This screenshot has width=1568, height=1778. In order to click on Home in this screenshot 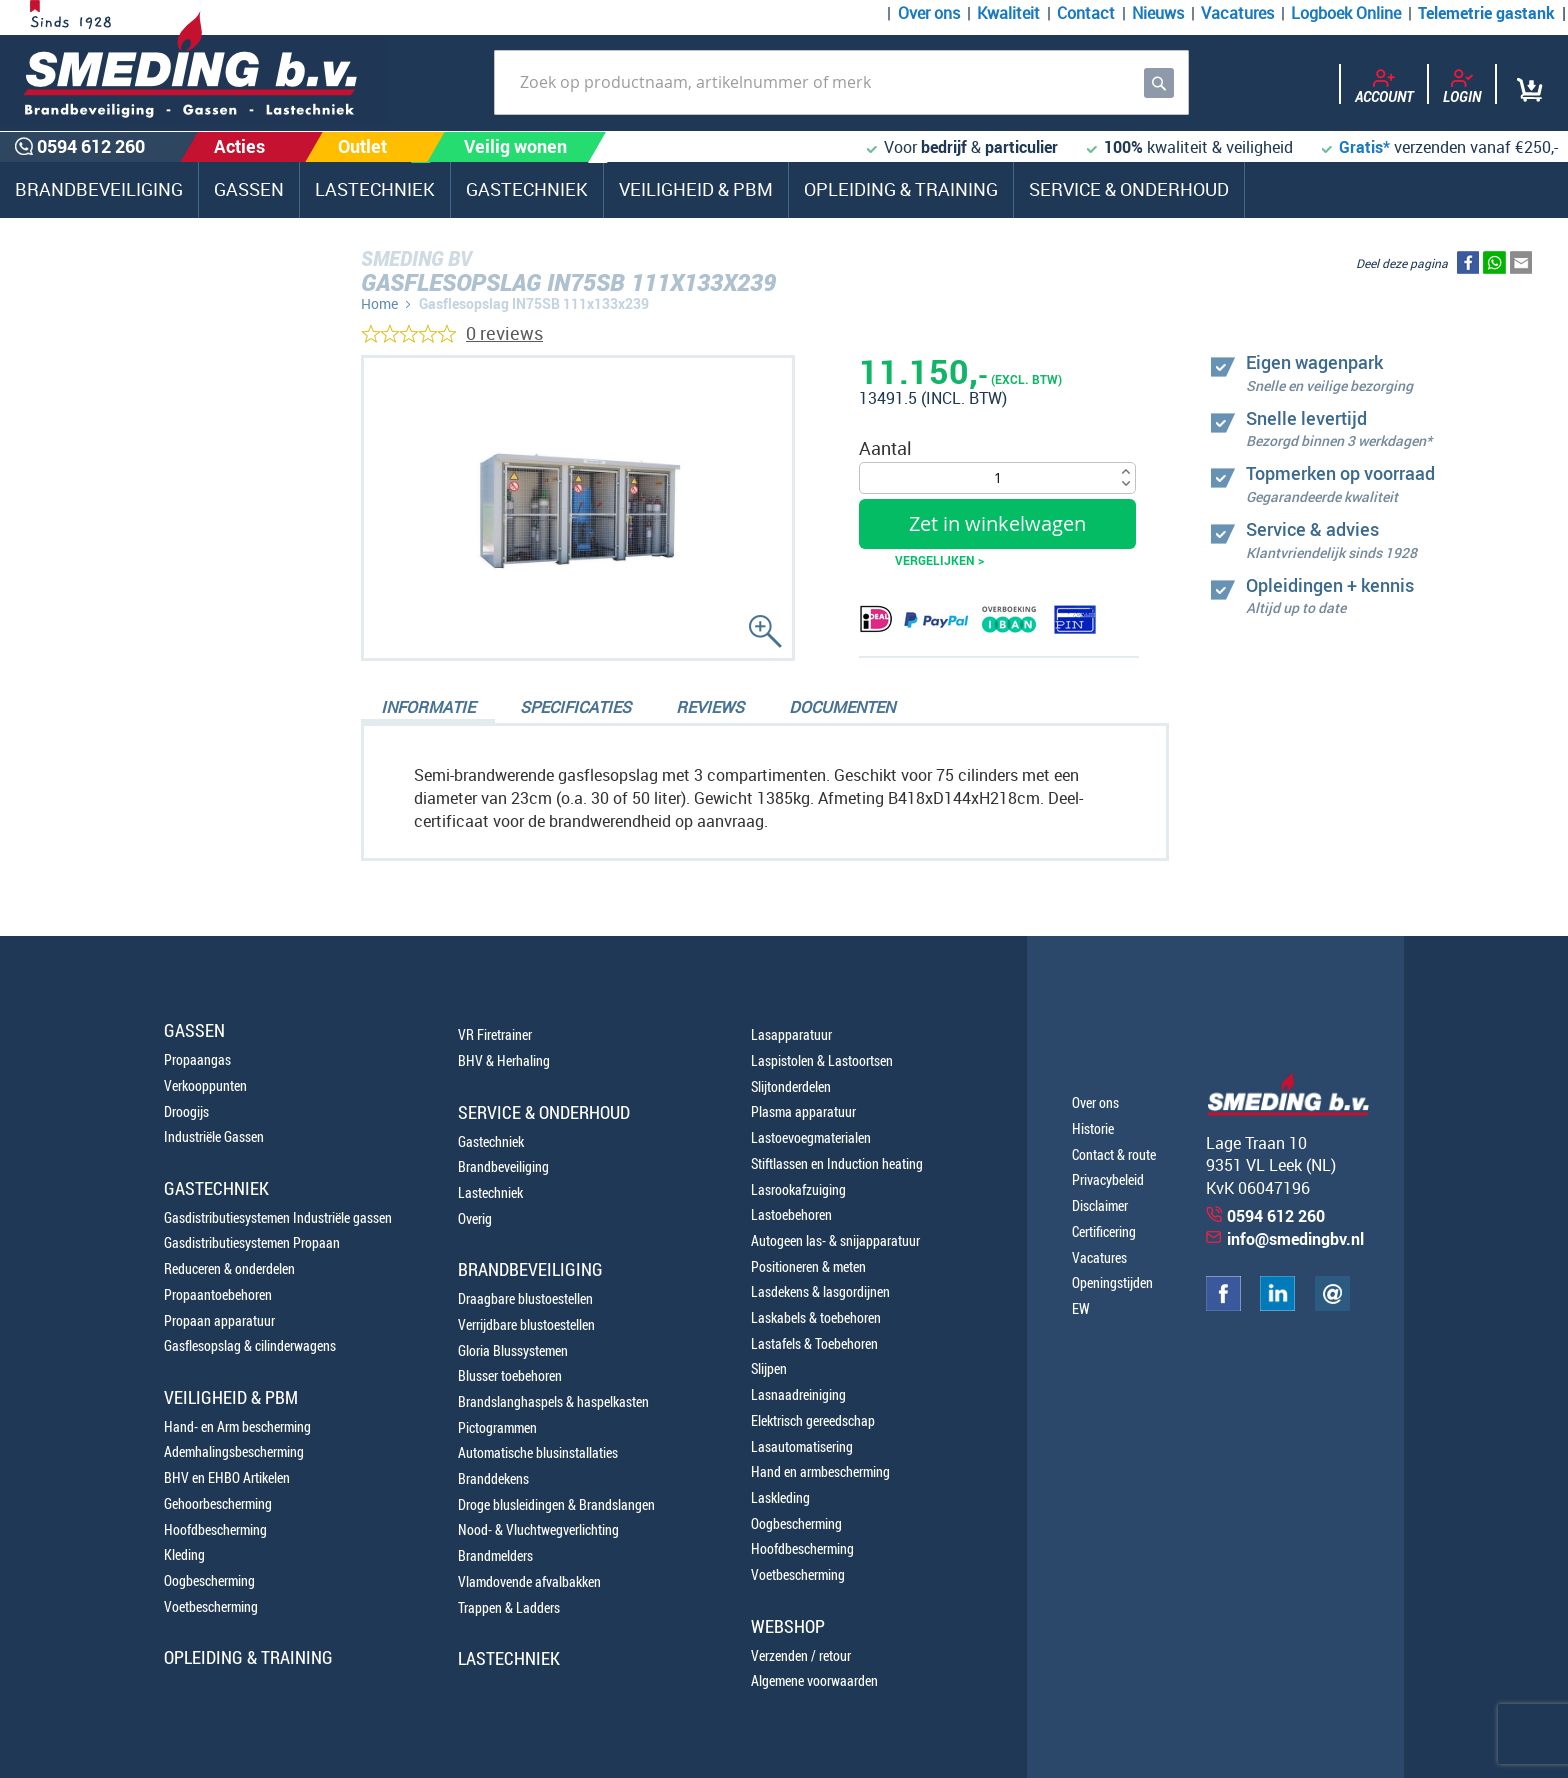, I will do `click(379, 303)`.